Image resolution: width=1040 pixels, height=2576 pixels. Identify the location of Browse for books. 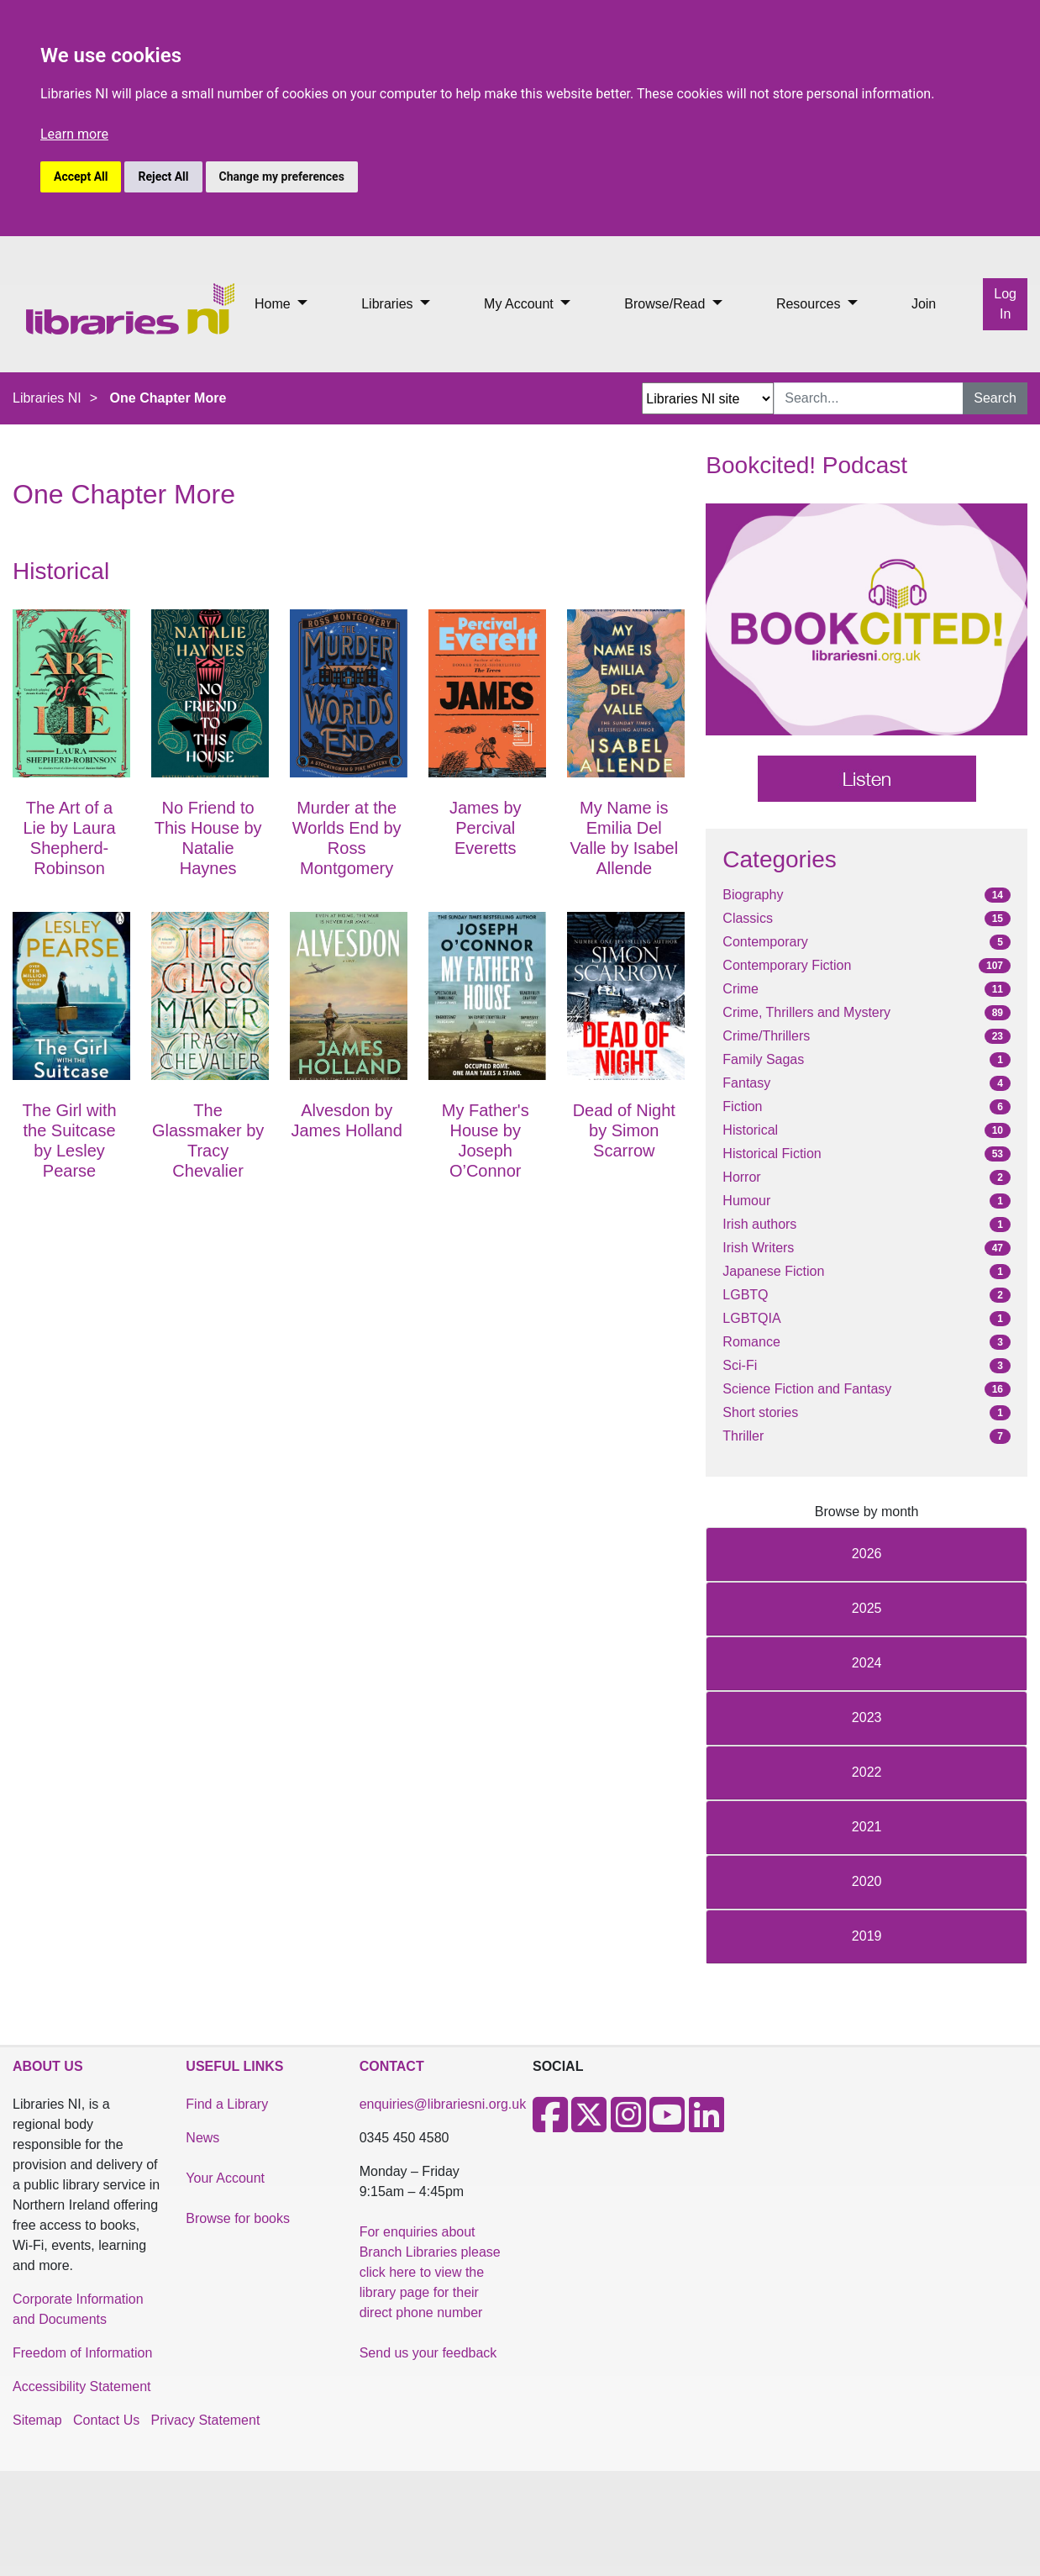
(238, 2218).